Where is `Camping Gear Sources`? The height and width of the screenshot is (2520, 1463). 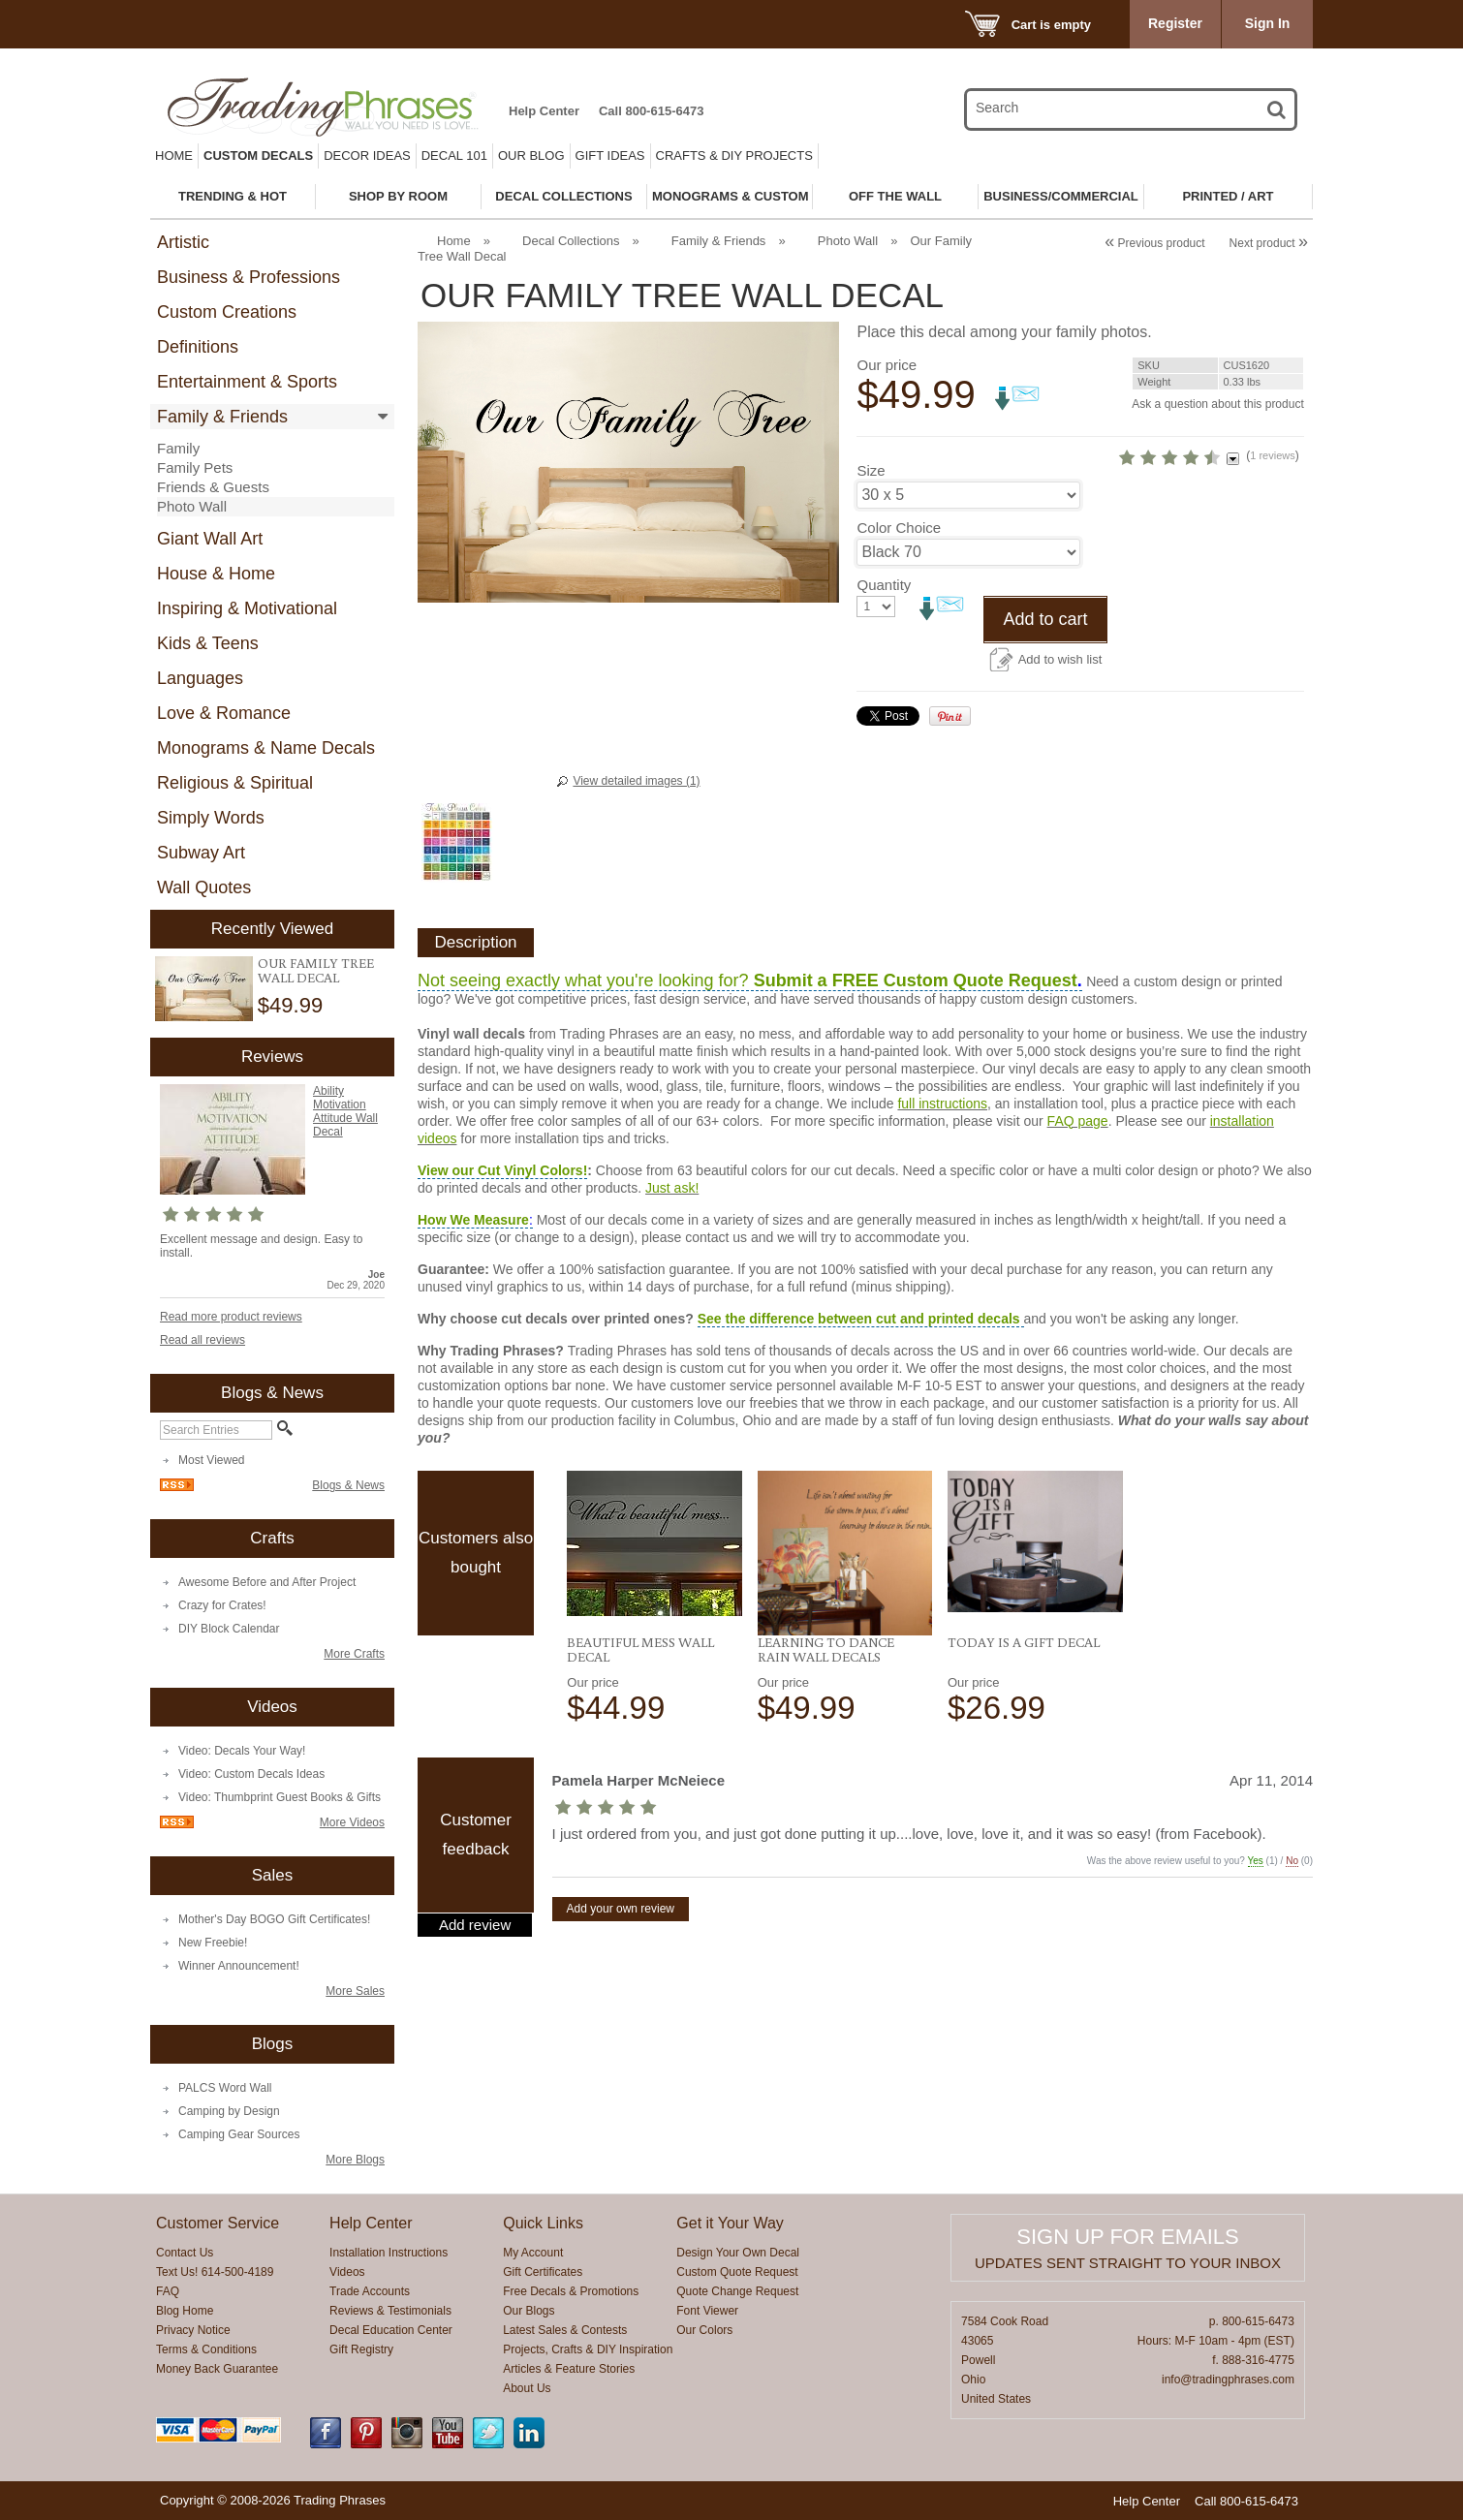 Camping Gear Sources is located at coordinates (238, 2134).